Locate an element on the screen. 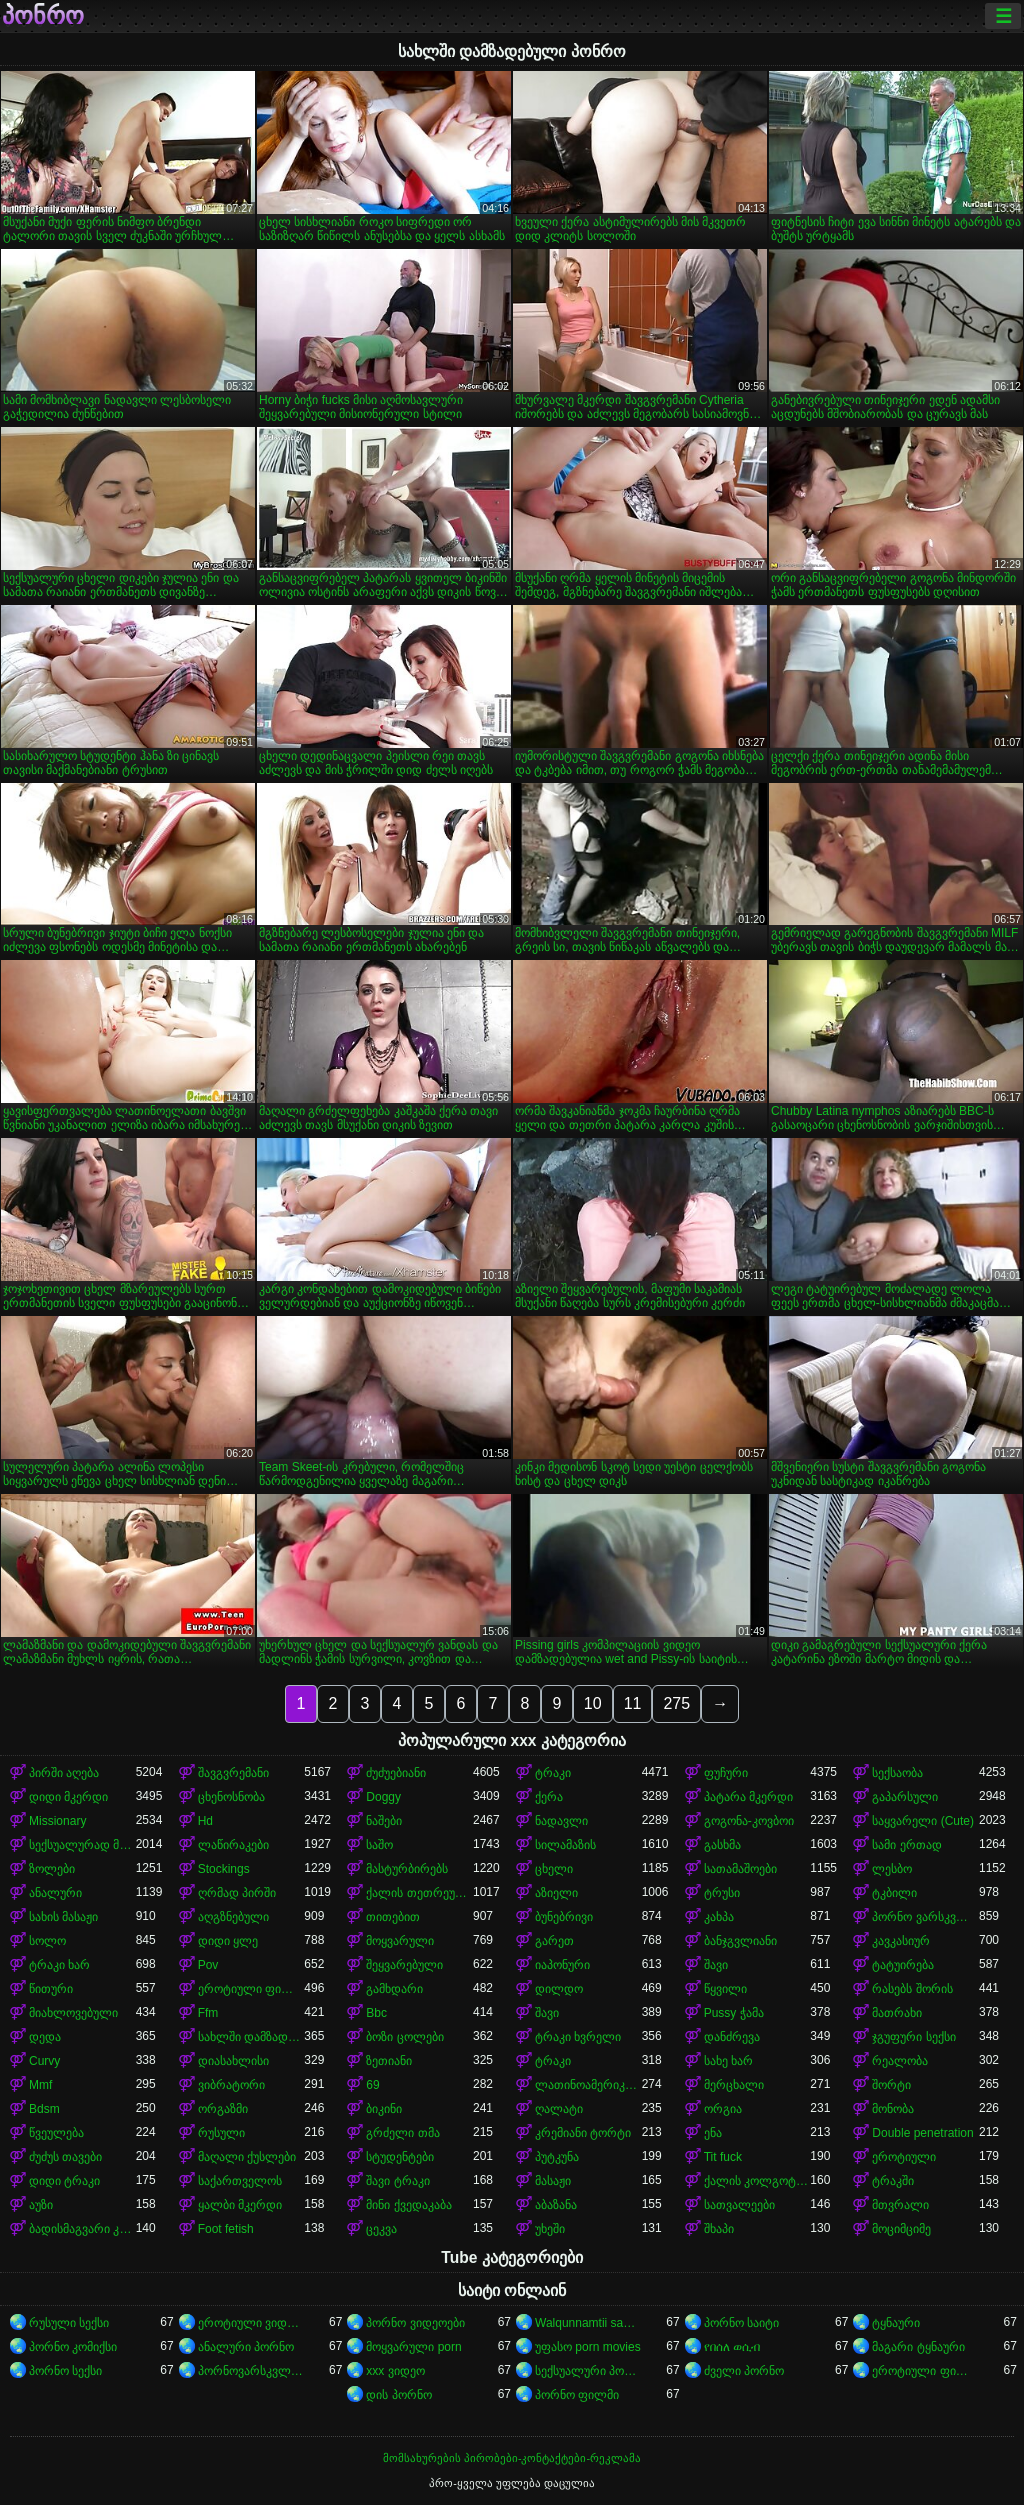 The image size is (1024, 2505). ტრაკში is located at coordinates (893, 2181).